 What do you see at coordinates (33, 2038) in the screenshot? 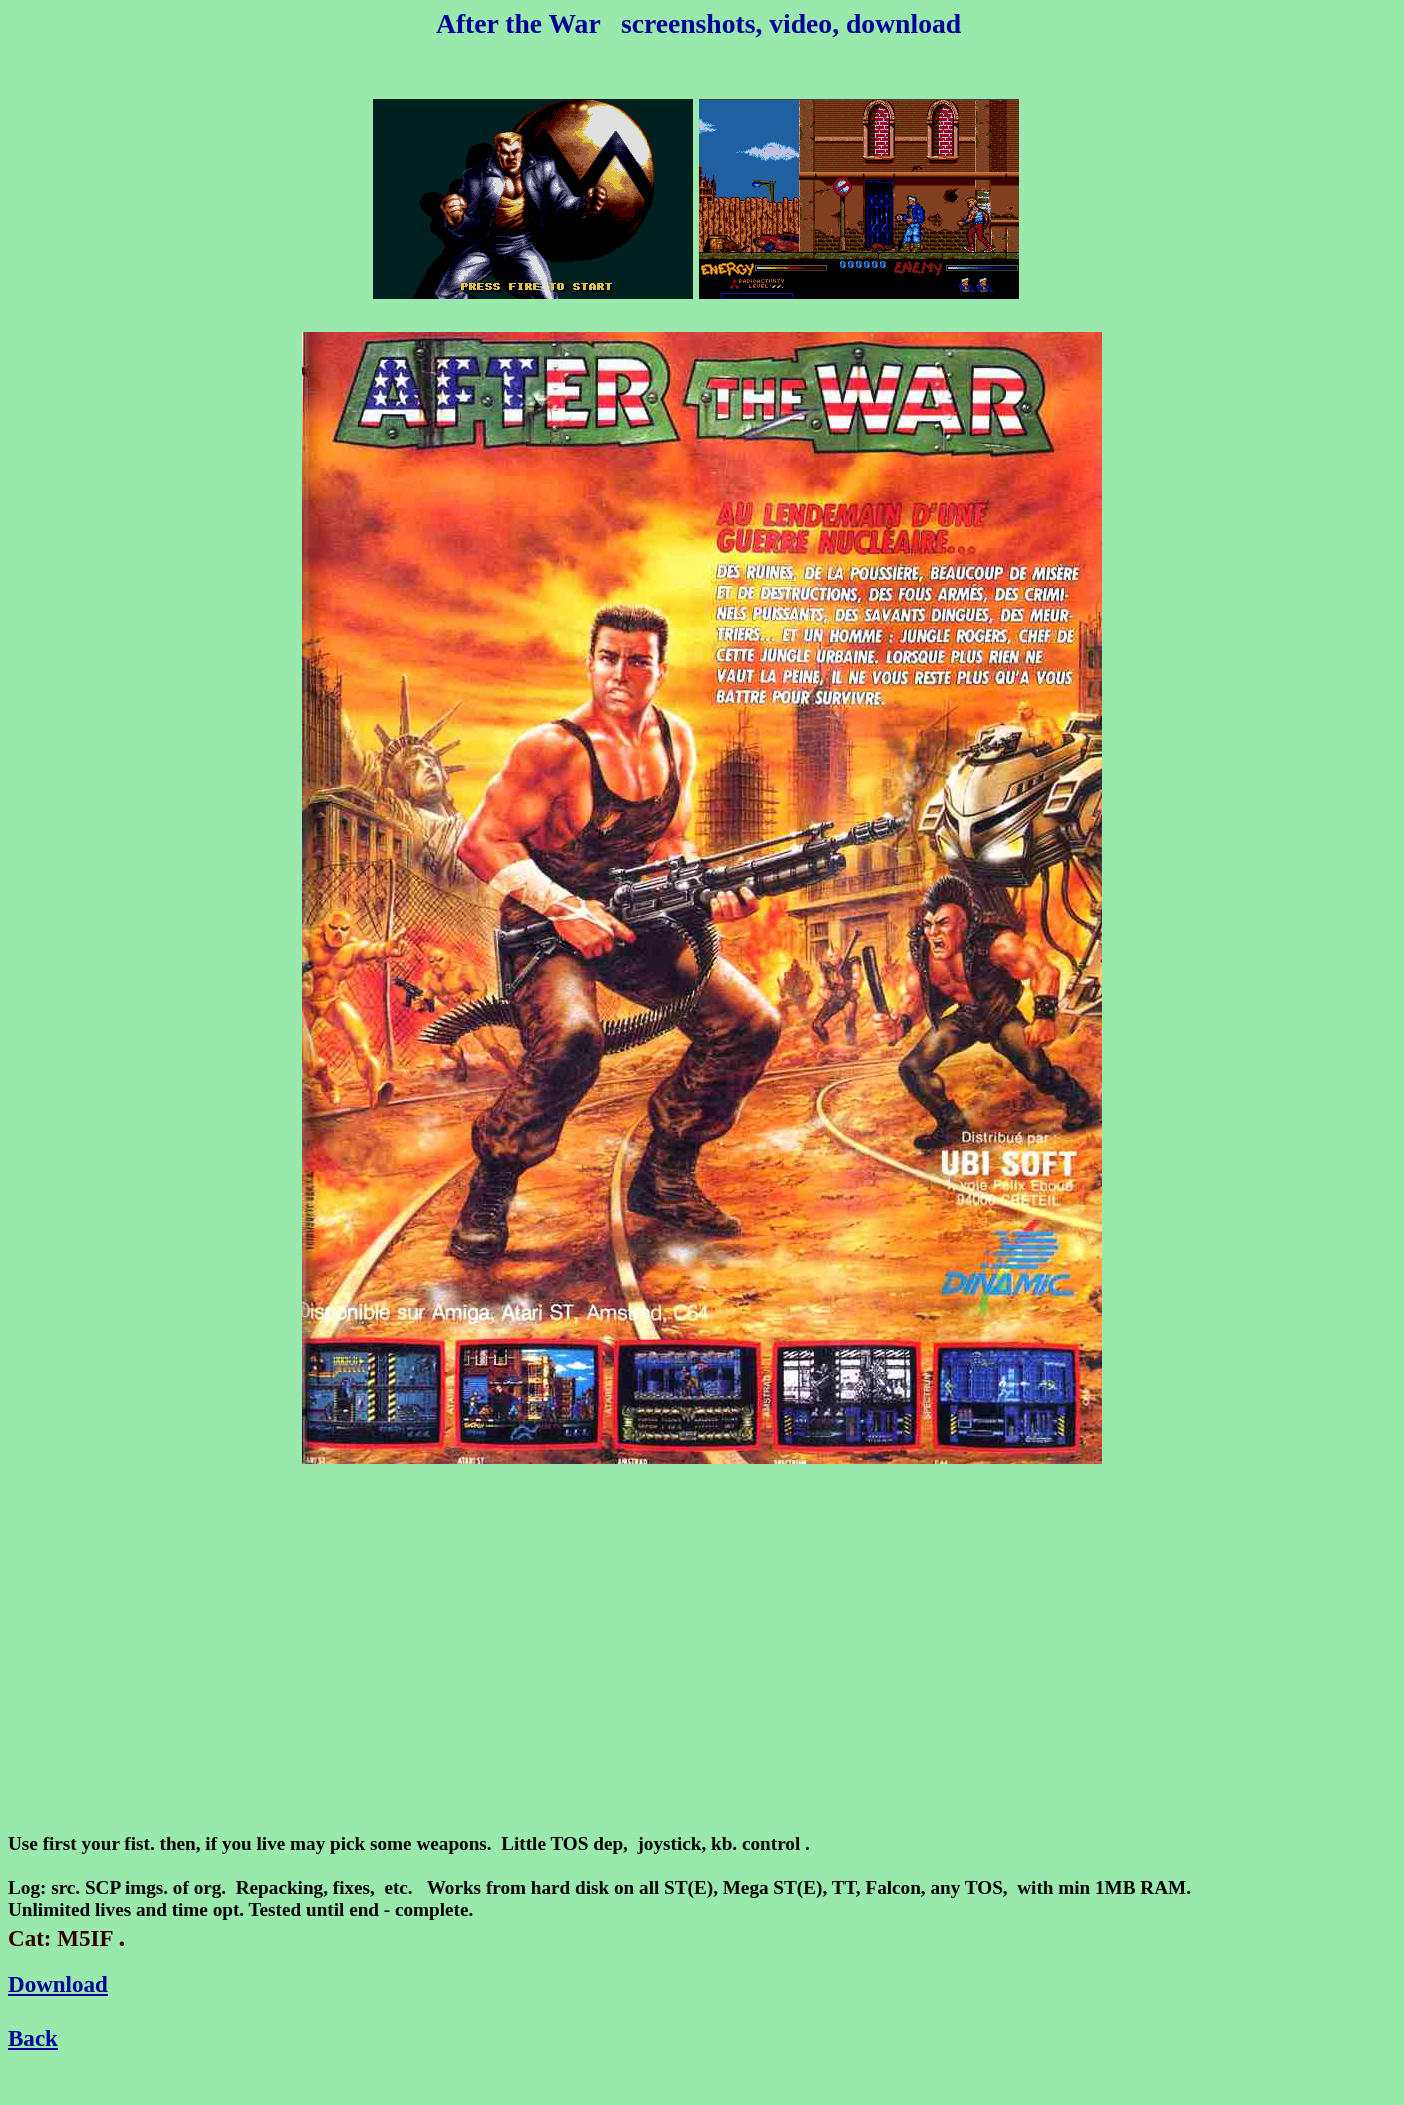
I see `Back` at bounding box center [33, 2038].